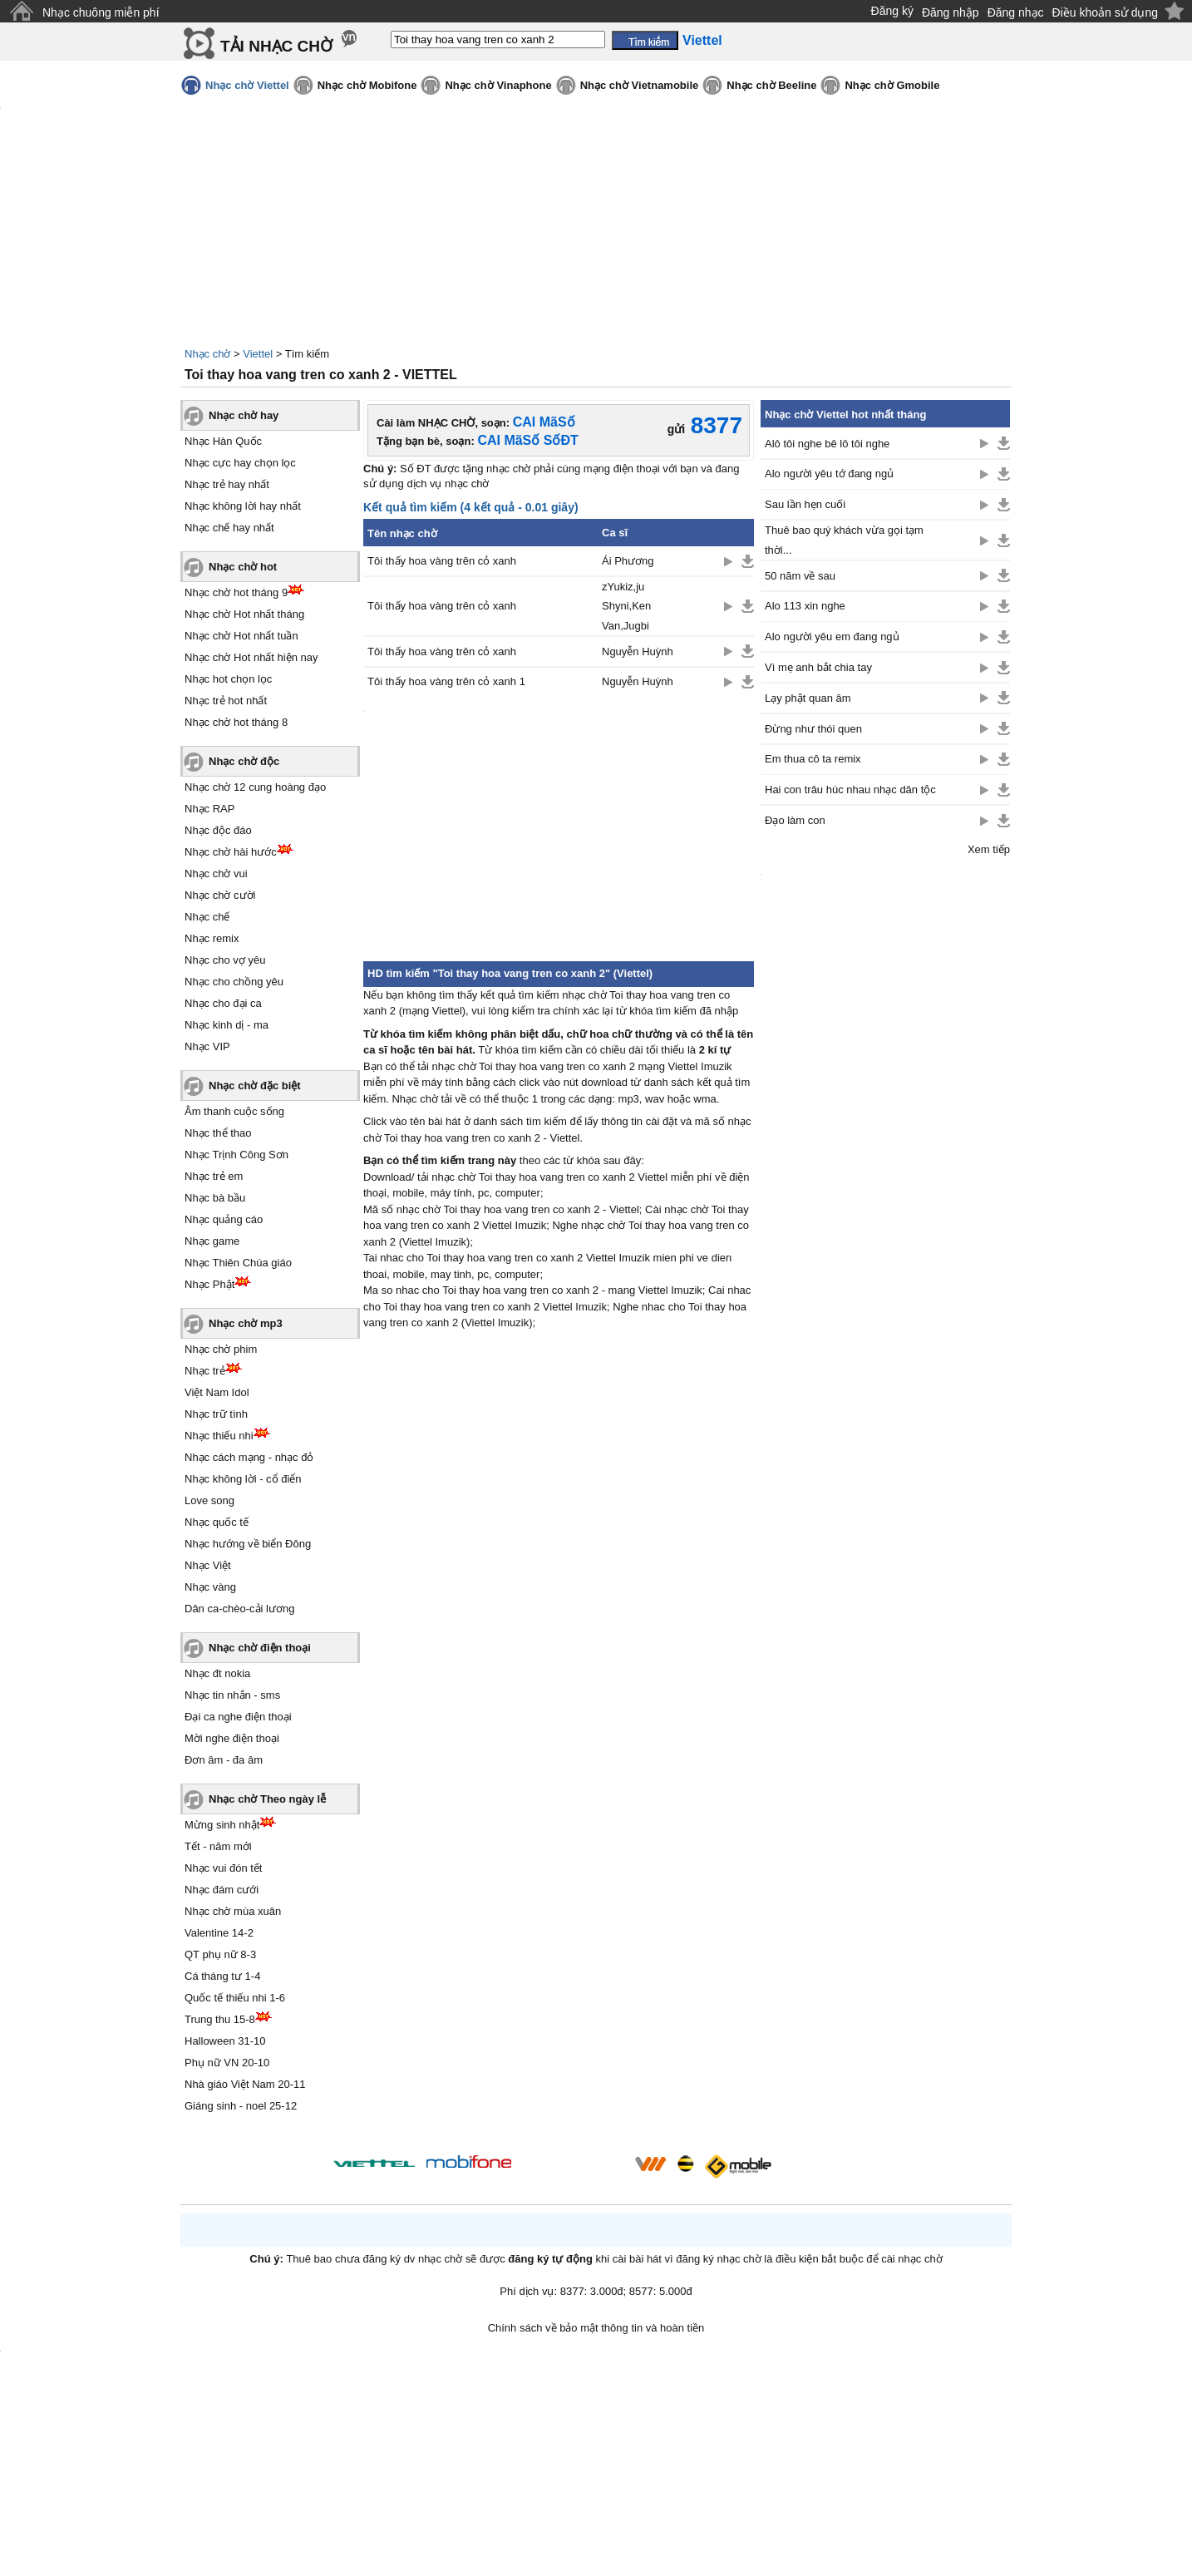  I want to click on Alo người yêu tớ đang ngủ, so click(829, 473).